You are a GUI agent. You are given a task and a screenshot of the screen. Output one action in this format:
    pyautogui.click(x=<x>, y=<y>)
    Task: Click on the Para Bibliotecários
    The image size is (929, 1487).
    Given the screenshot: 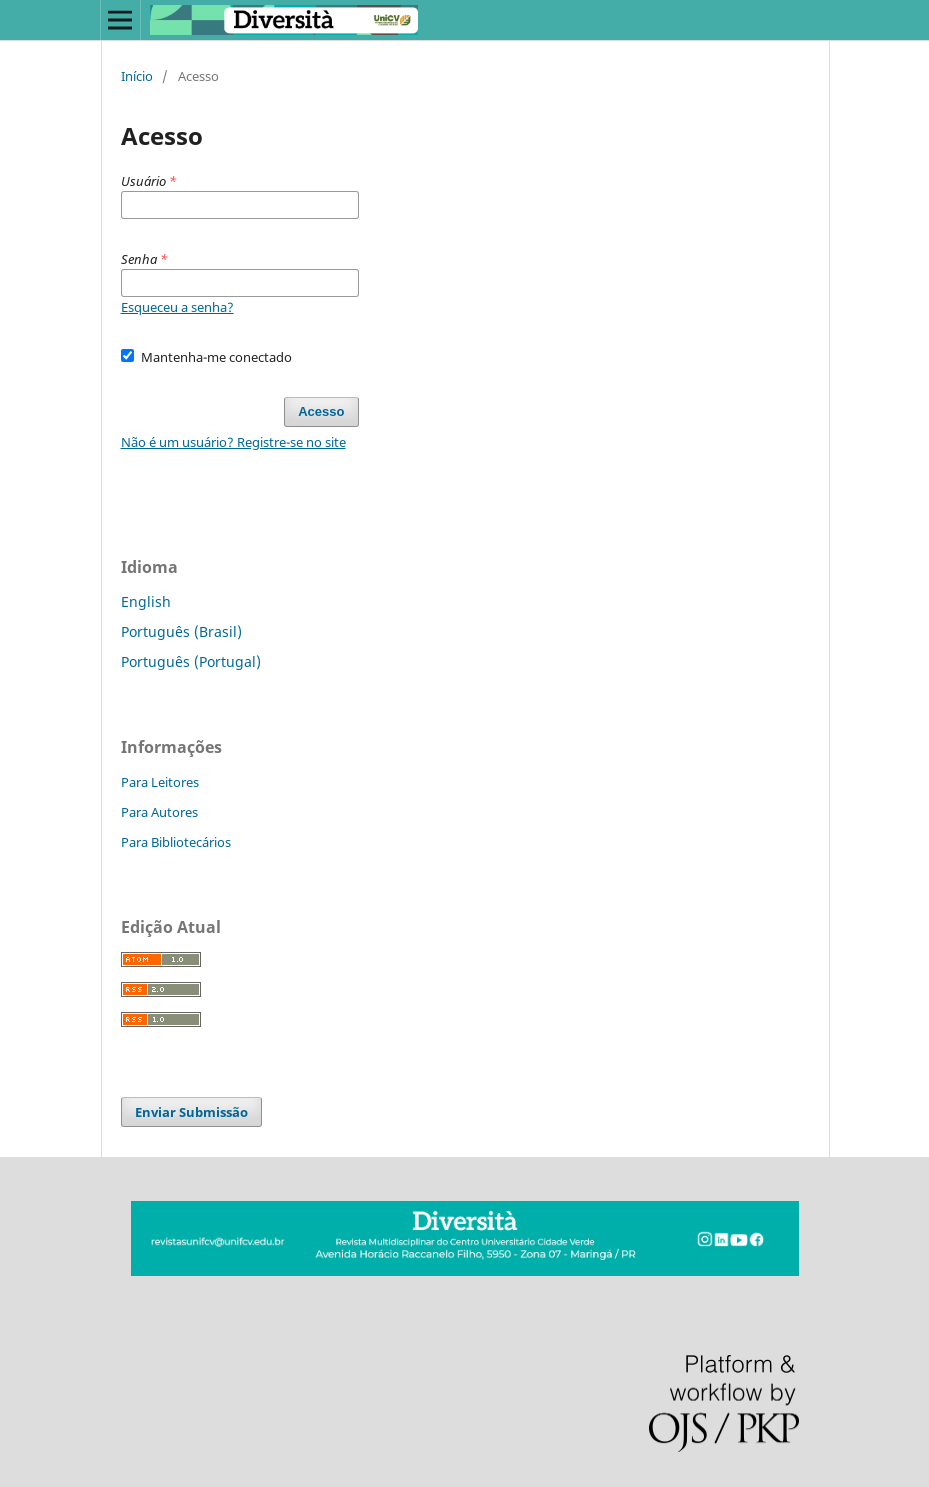 What is the action you would take?
    pyautogui.click(x=176, y=842)
    